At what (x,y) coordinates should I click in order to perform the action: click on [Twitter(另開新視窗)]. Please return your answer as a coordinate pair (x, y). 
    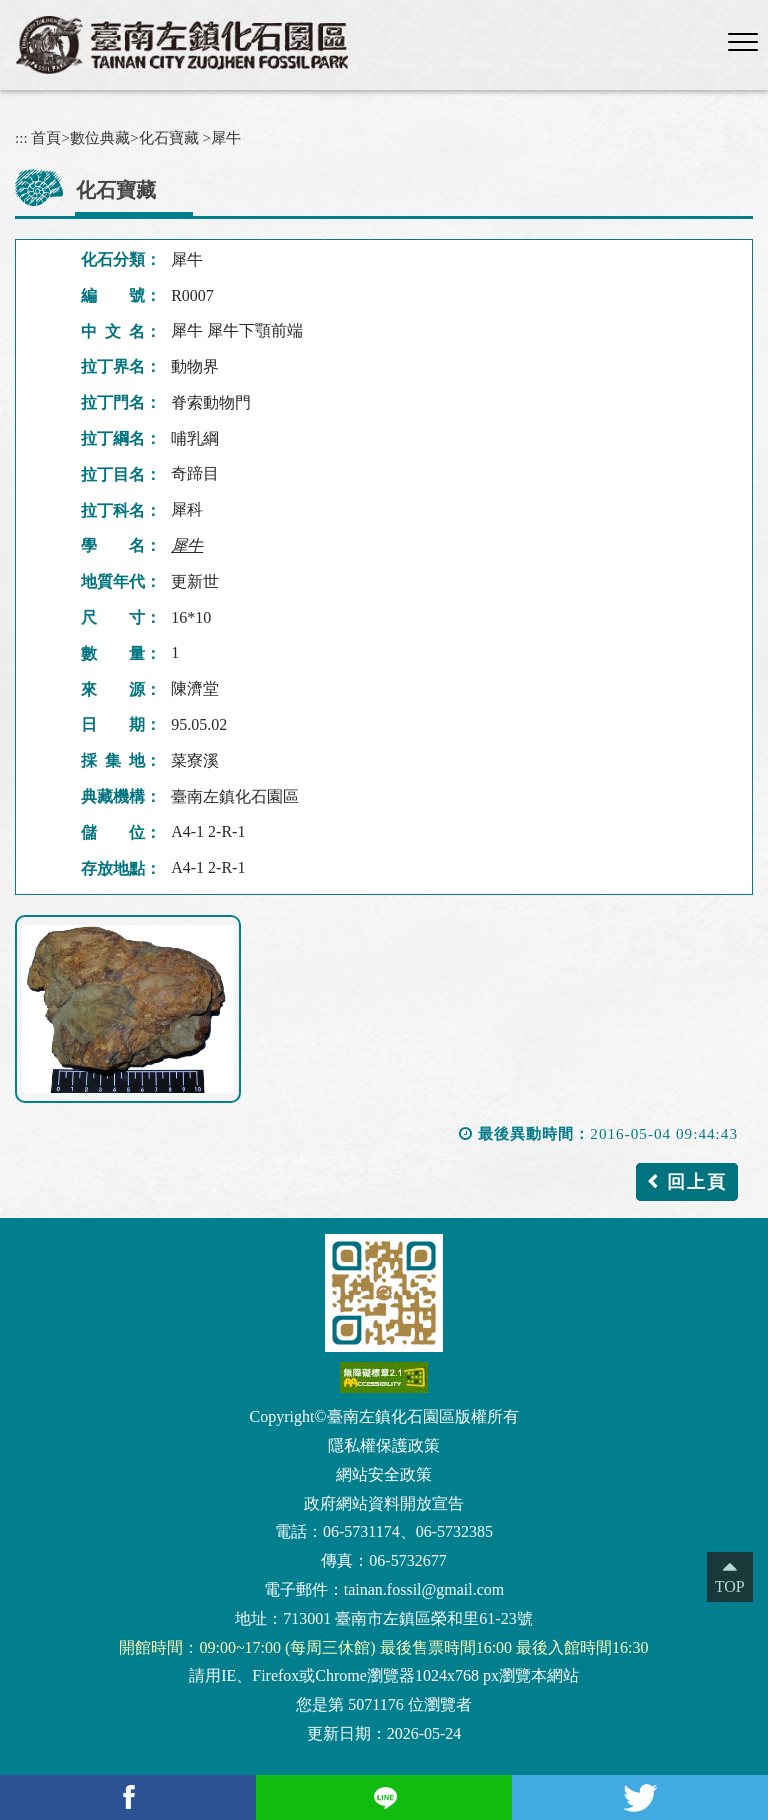
    Looking at the image, I should click on (640, 1797).